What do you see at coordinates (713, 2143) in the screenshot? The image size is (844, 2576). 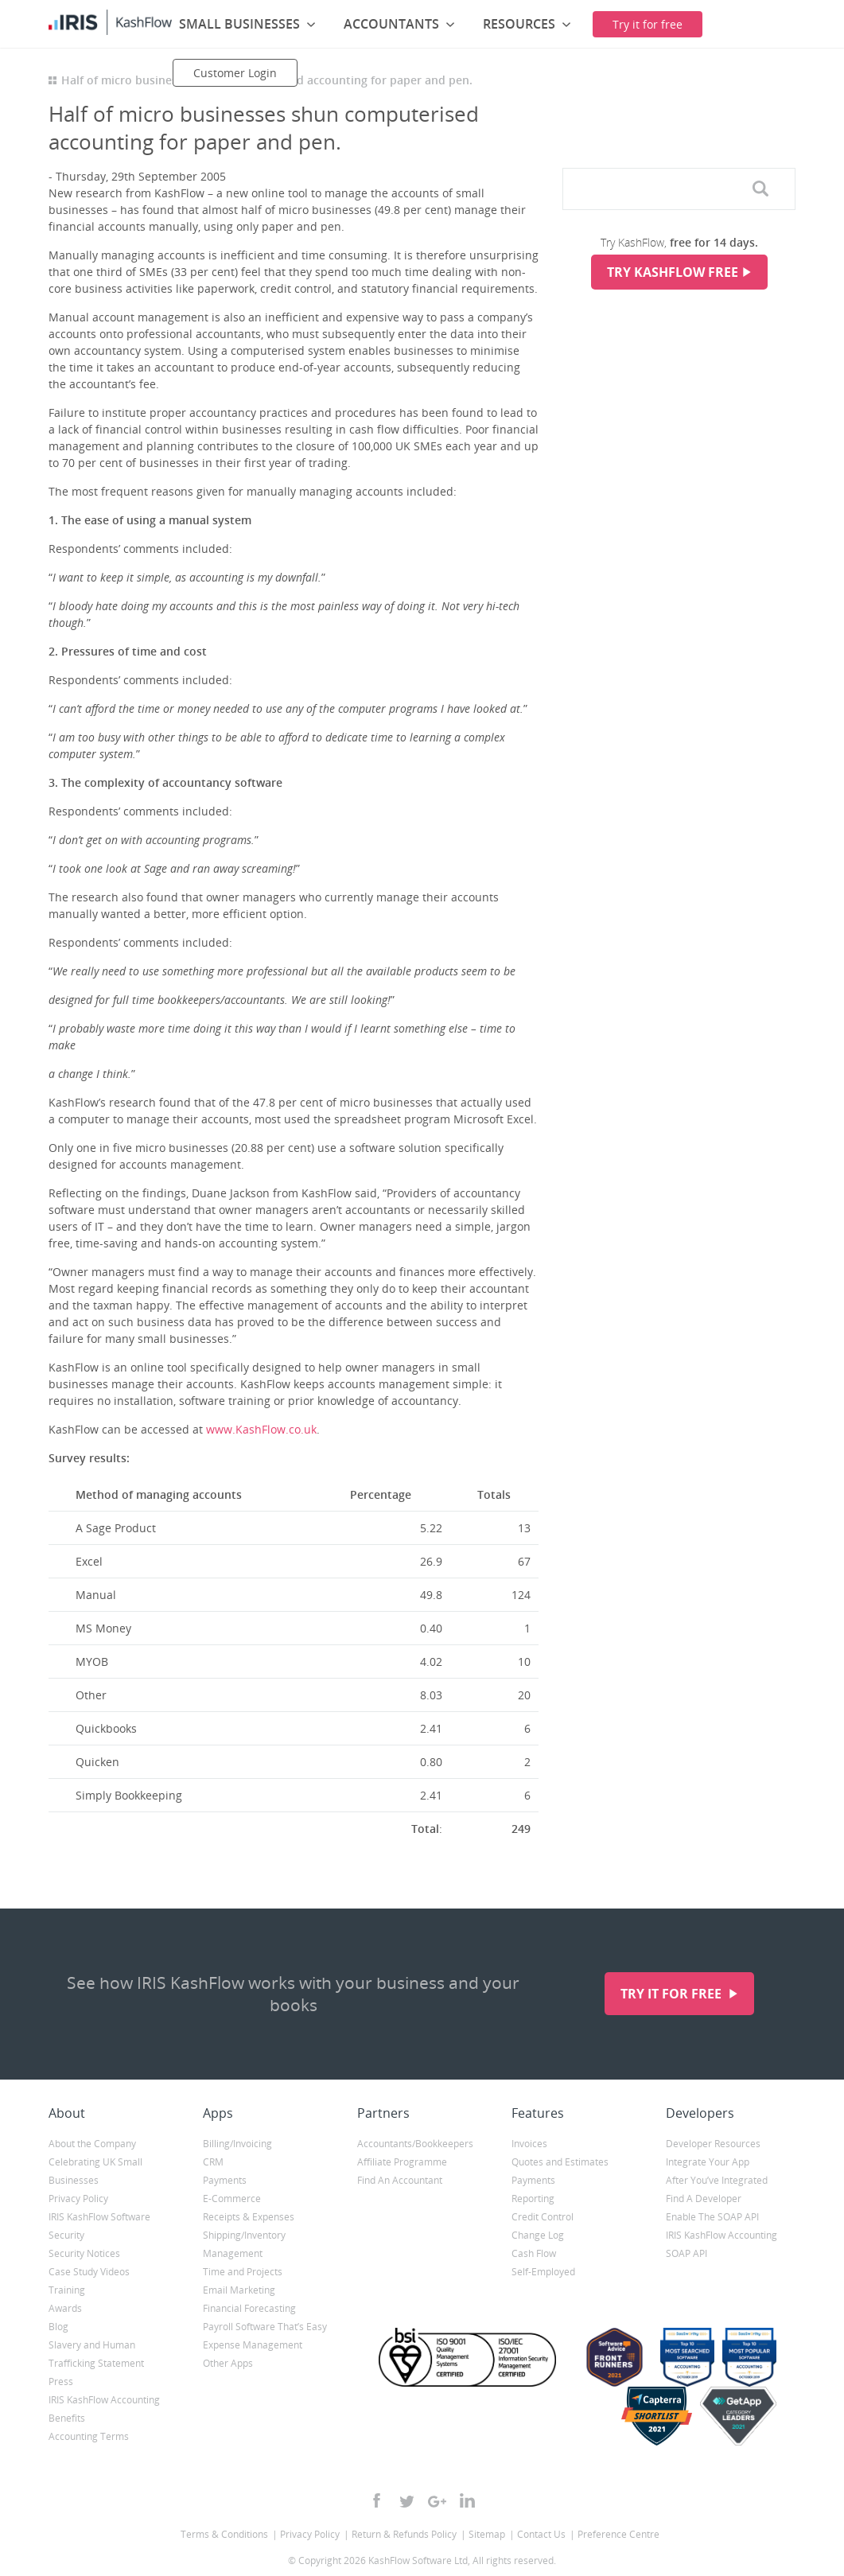 I see `Developer Resources` at bounding box center [713, 2143].